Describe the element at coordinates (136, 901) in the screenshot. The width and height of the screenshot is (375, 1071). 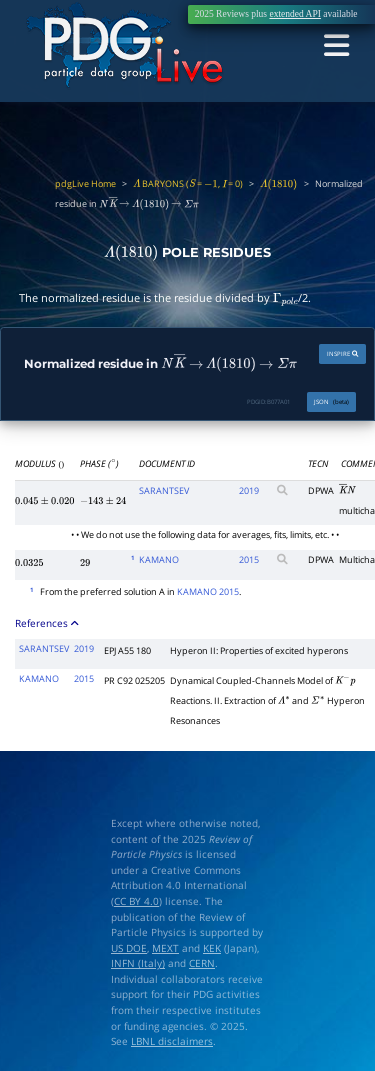
I see `CC BY 4.0` at that location.